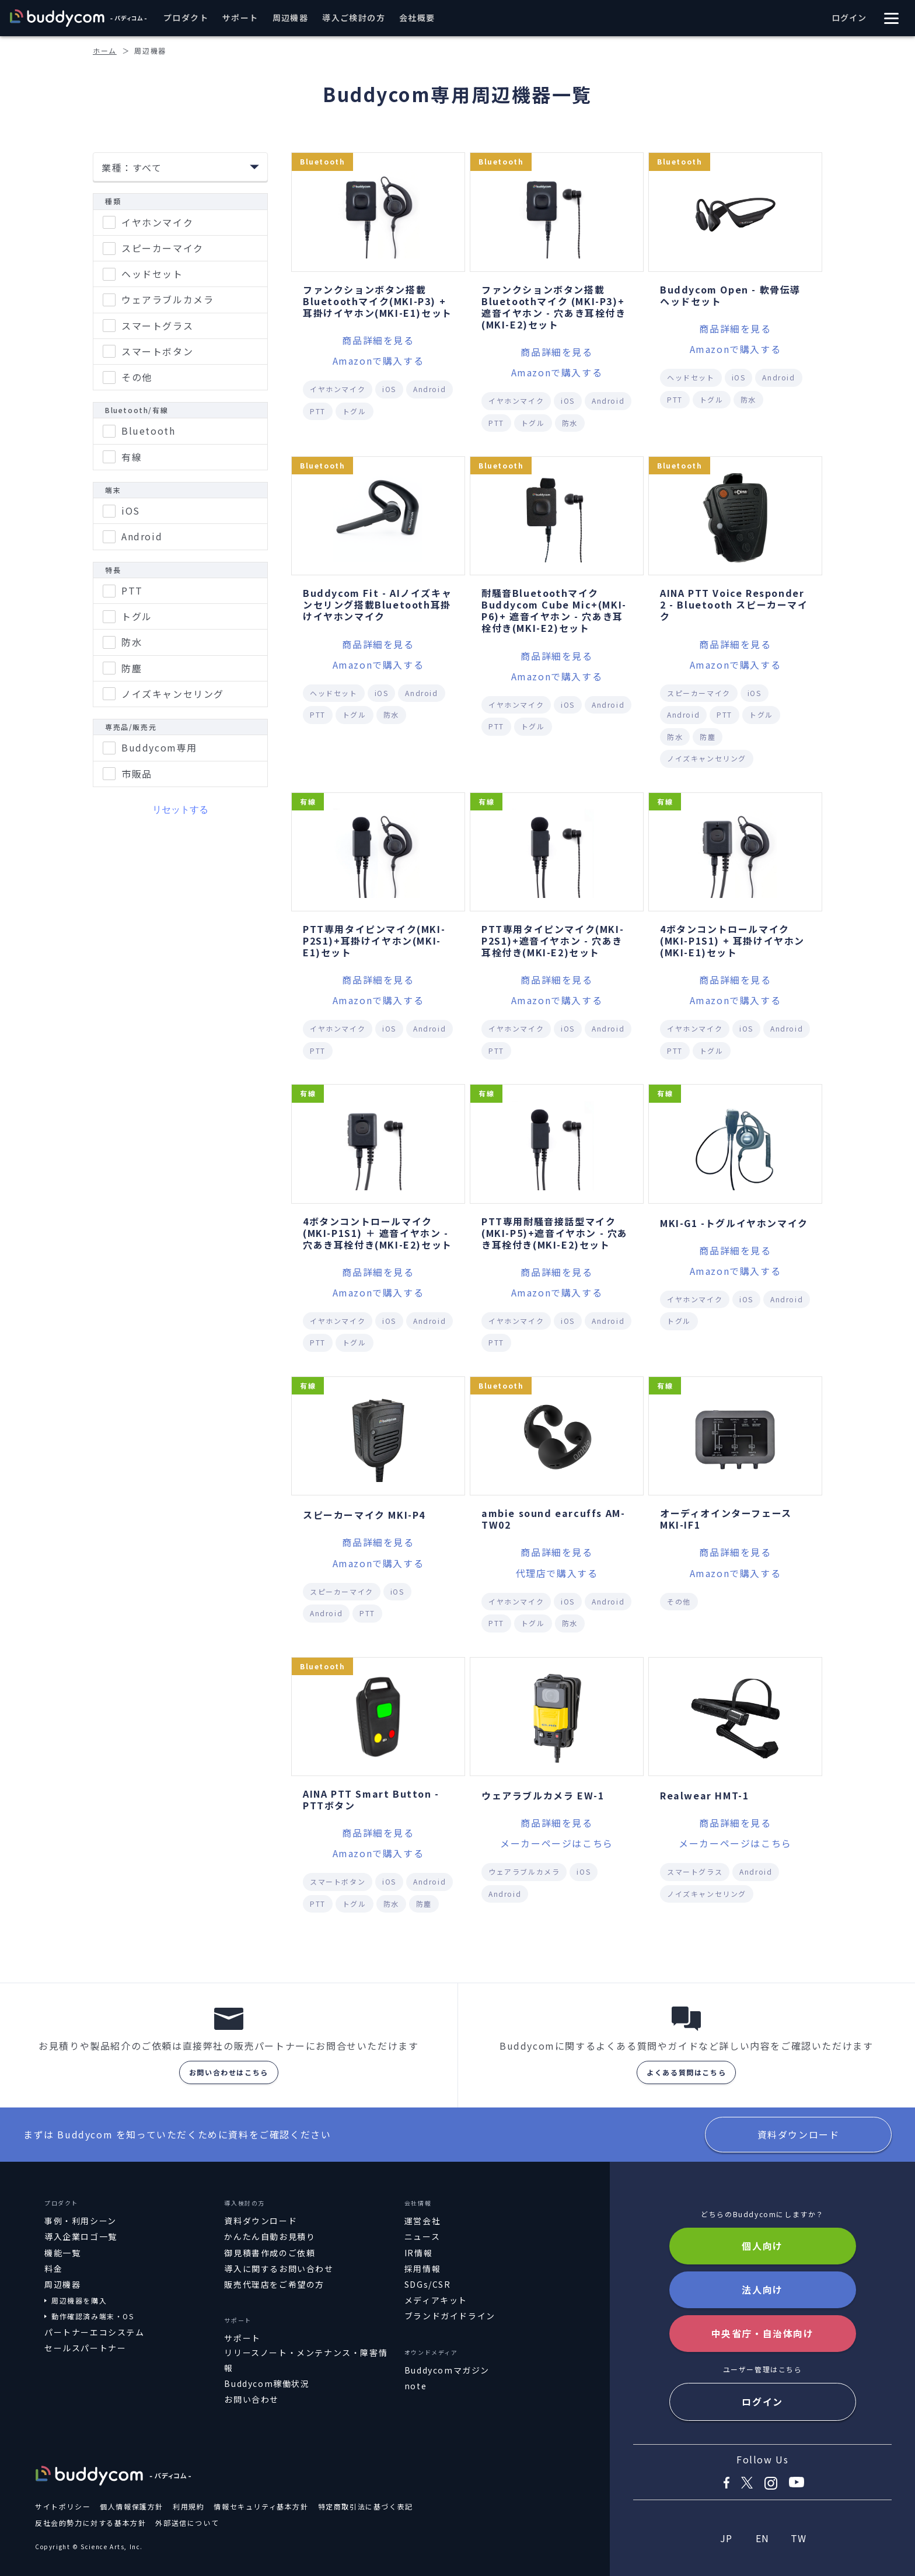 Image resolution: width=915 pixels, height=2576 pixels. I want to click on Buddycom Fit - AIノイズキャンセリング搭載Bluetooth耳掛けイヤホンマイク, so click(377, 604).